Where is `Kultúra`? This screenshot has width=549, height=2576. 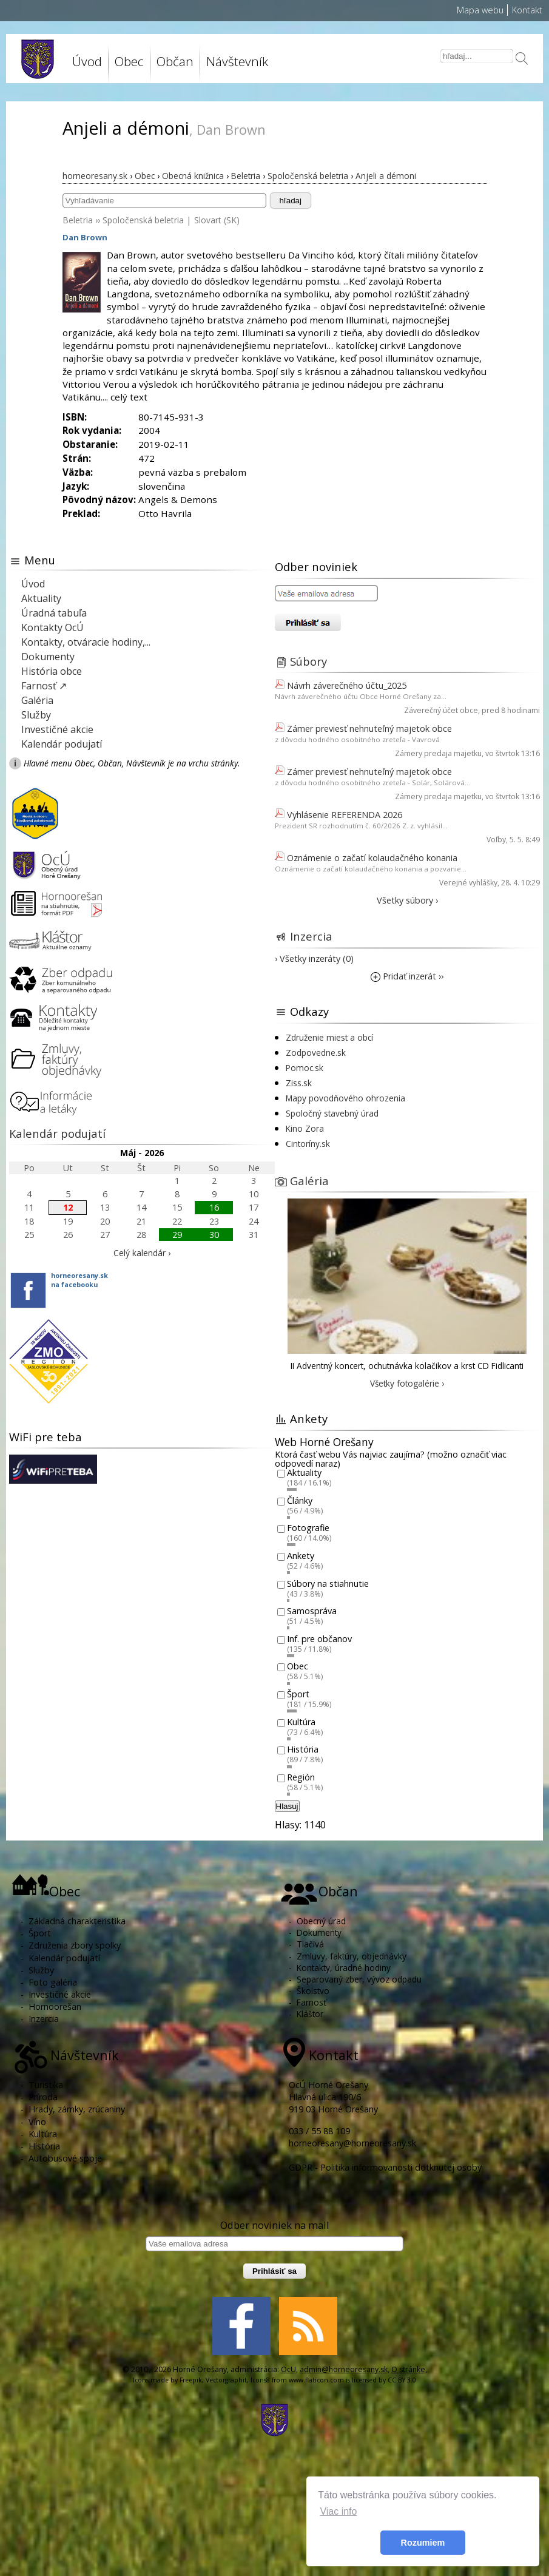
Kultúra is located at coordinates (301, 1722).